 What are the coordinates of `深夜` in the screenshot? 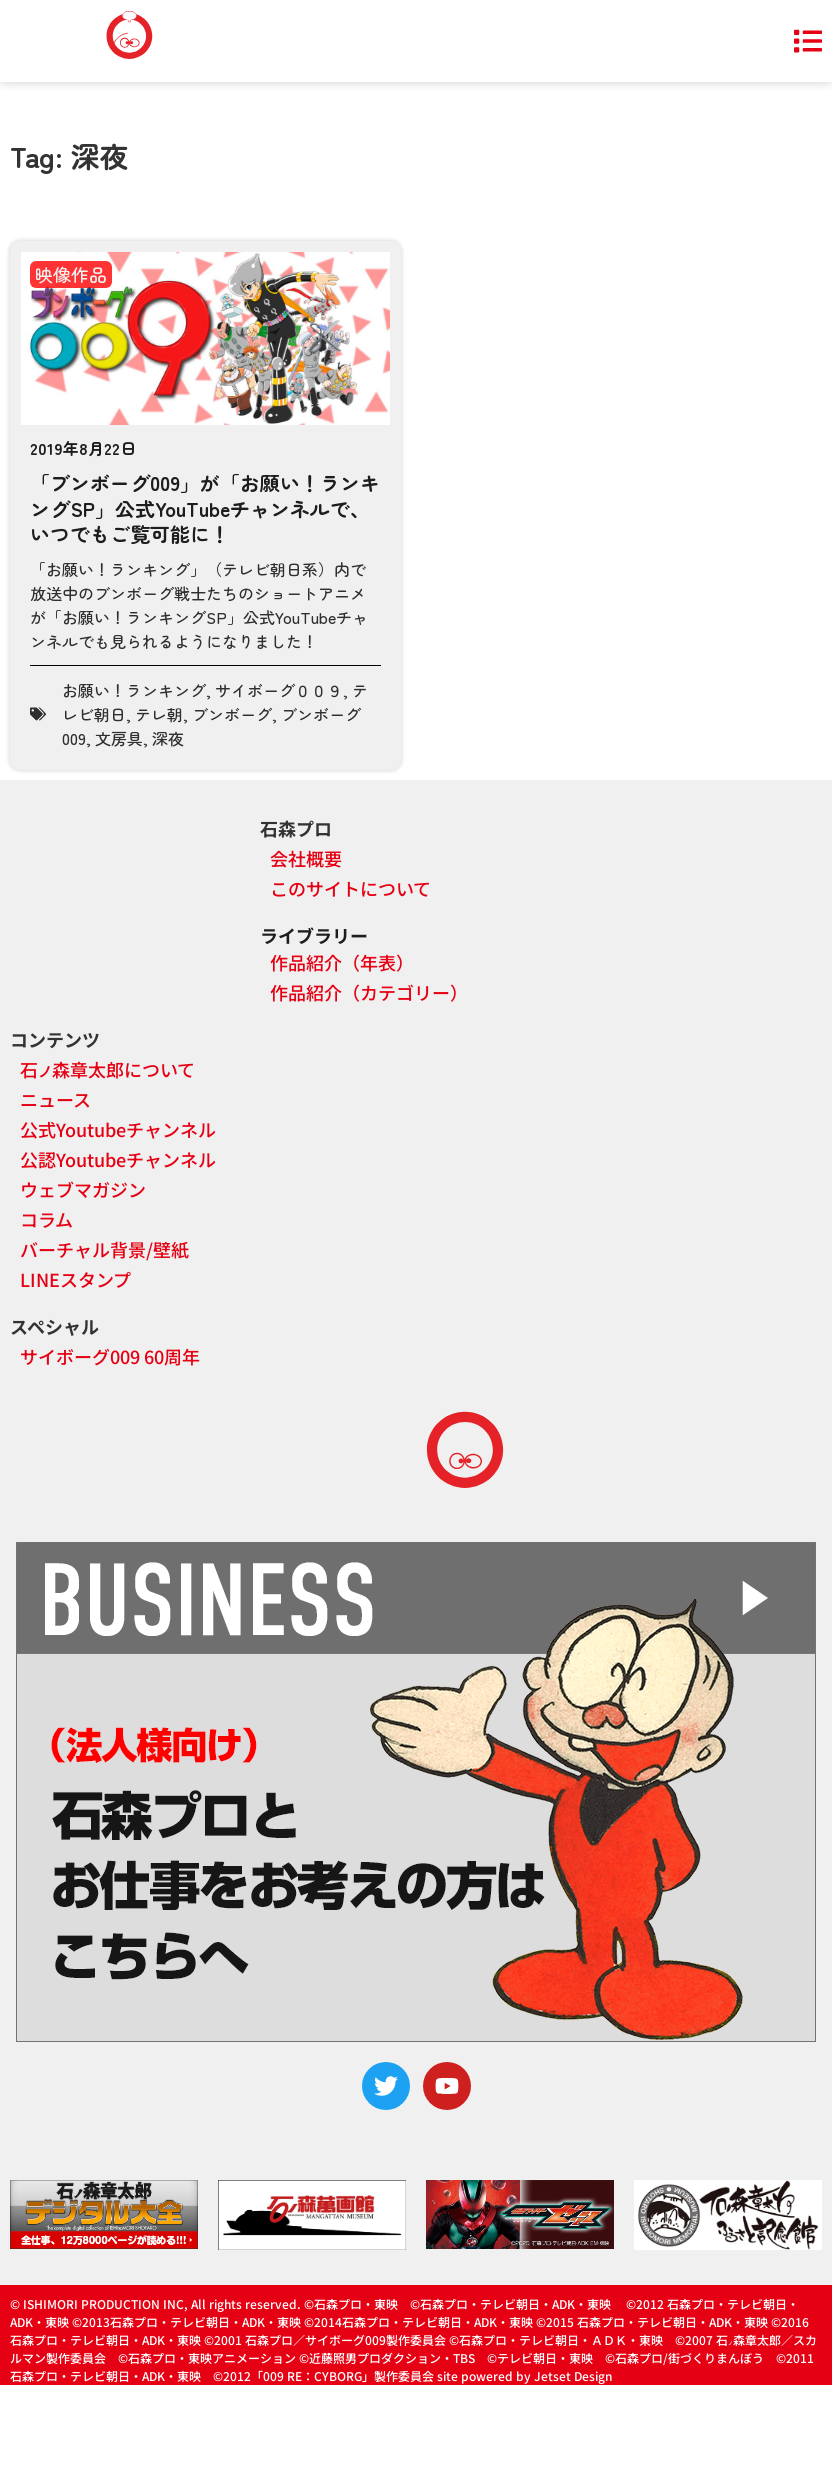 It's located at (168, 738).